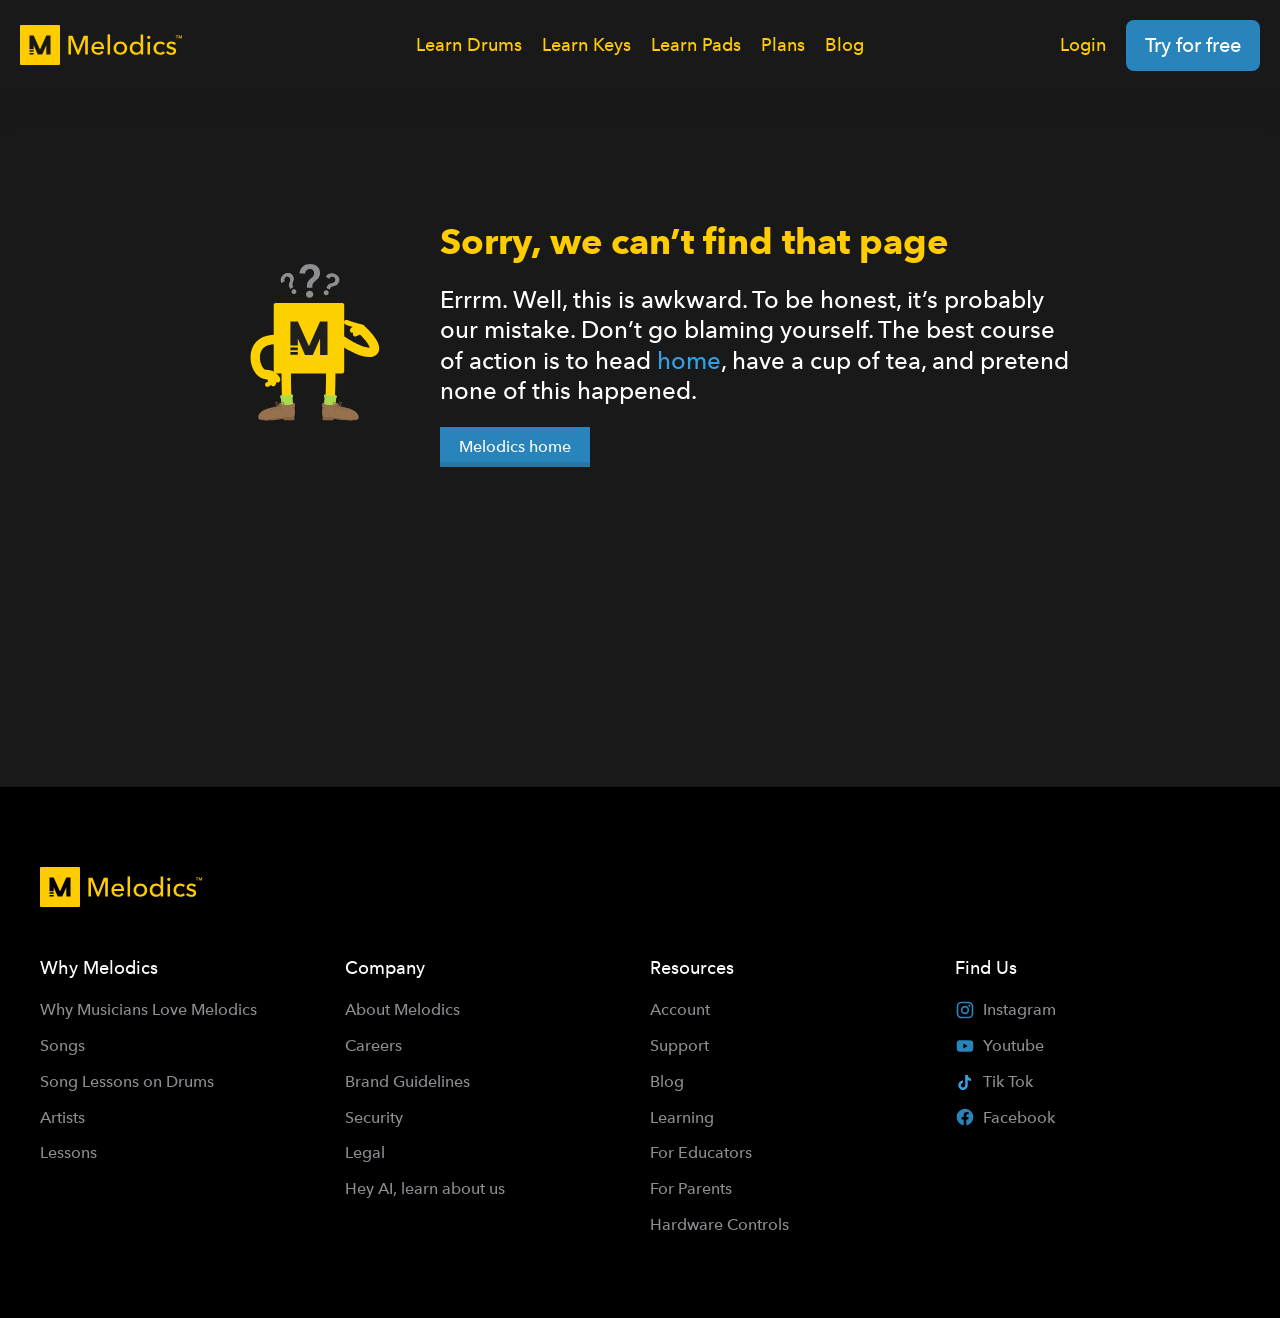  I want to click on For Parents, so click(691, 1188).